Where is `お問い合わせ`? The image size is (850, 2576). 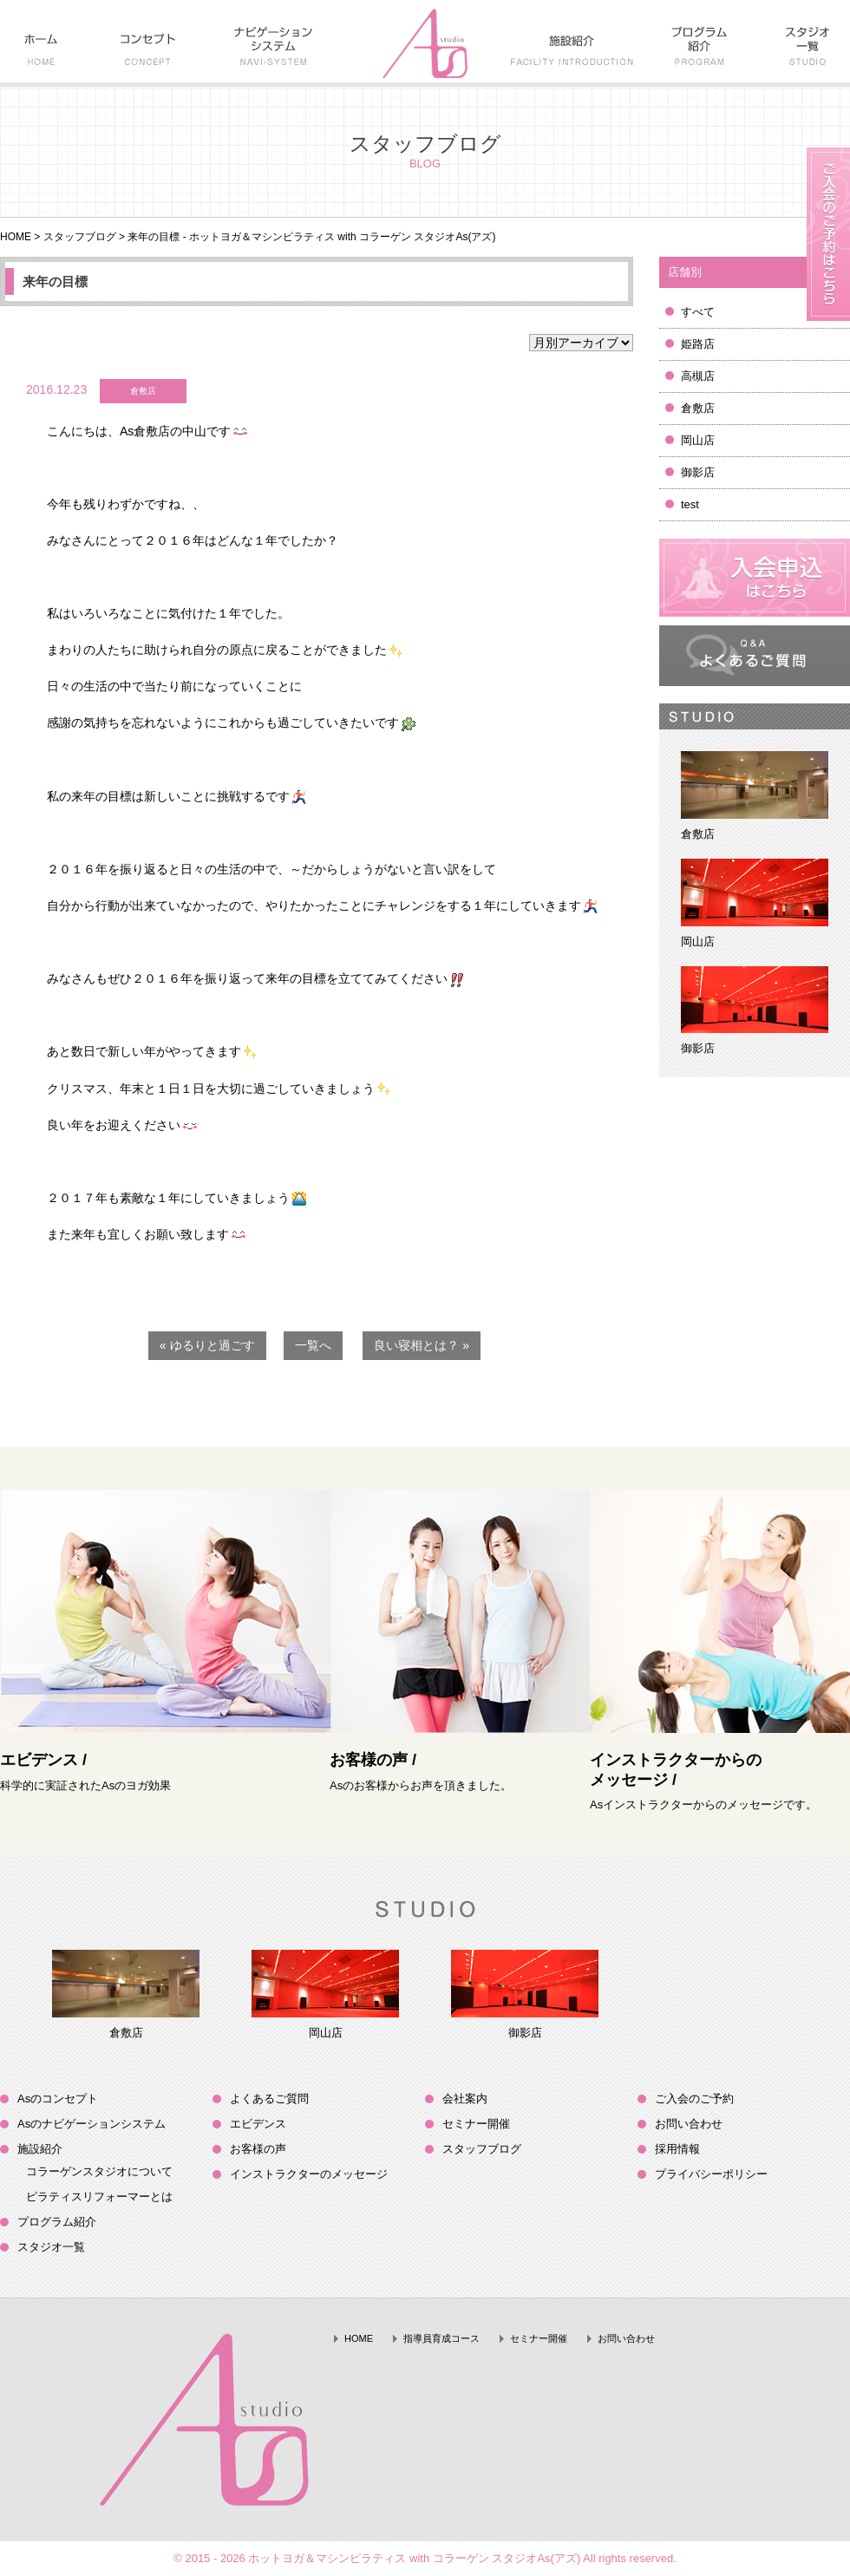 お問い合わせ is located at coordinates (688, 2123).